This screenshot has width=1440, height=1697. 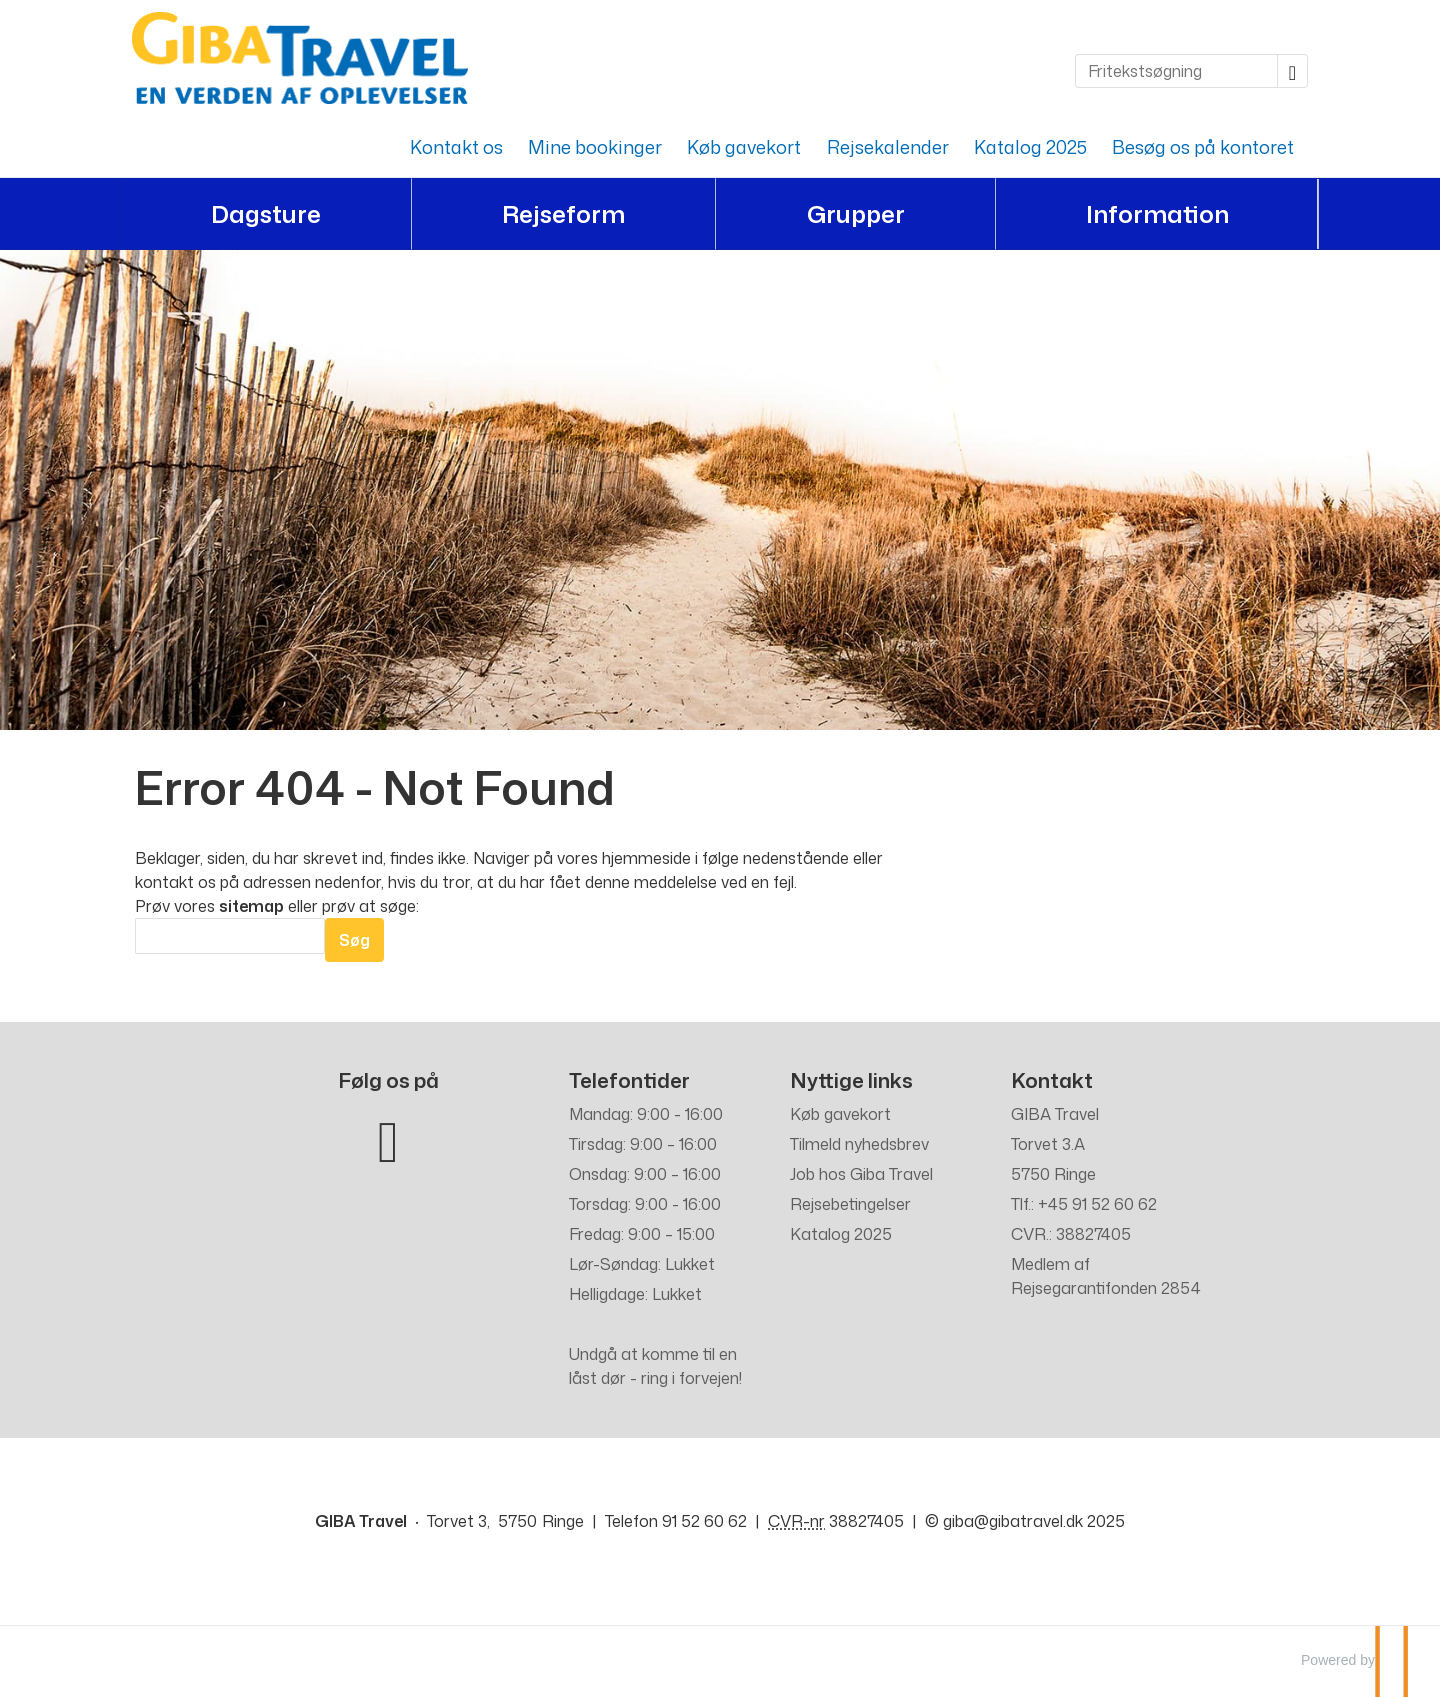 What do you see at coordinates (850, 1204) in the screenshot?
I see `Rejsebetingelser` at bounding box center [850, 1204].